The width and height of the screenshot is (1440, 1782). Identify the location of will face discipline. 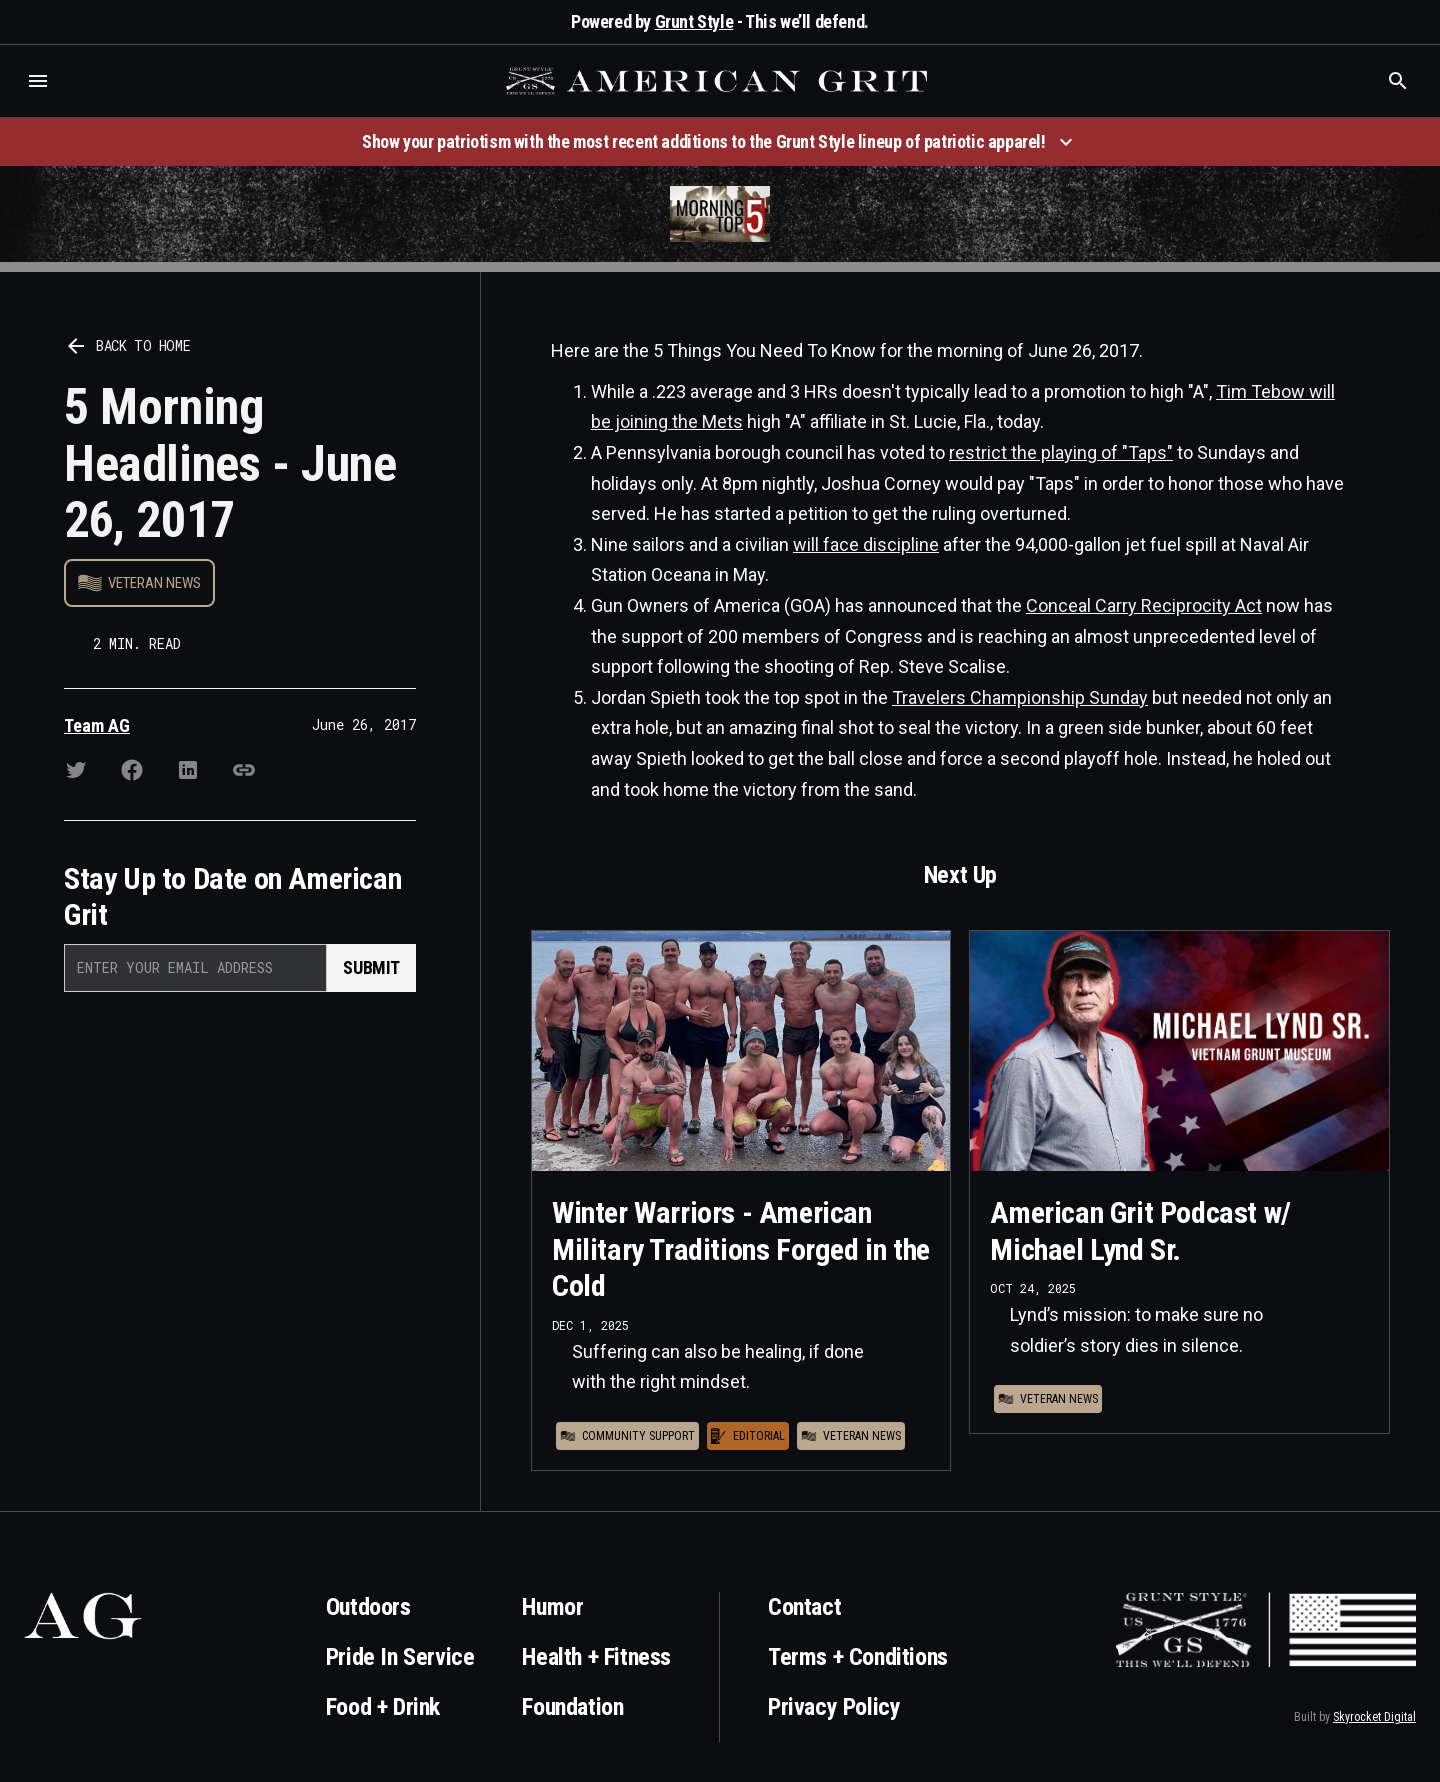
(866, 544).